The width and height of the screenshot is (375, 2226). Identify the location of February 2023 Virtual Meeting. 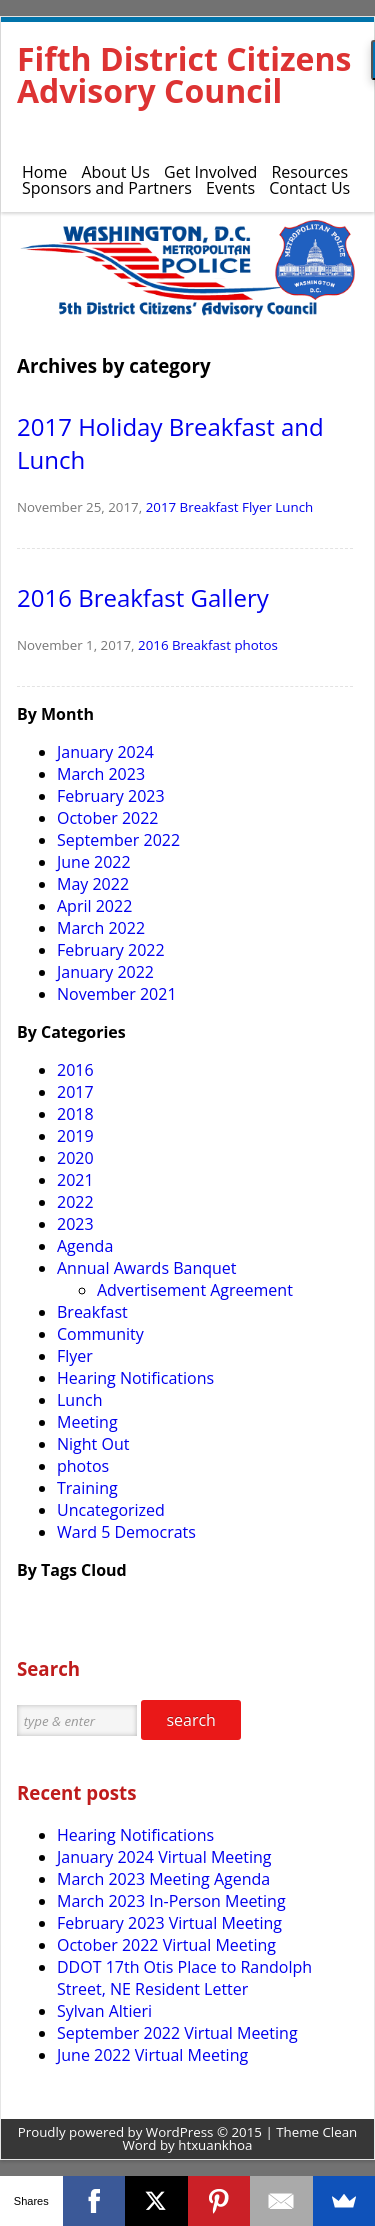
(169, 1923).